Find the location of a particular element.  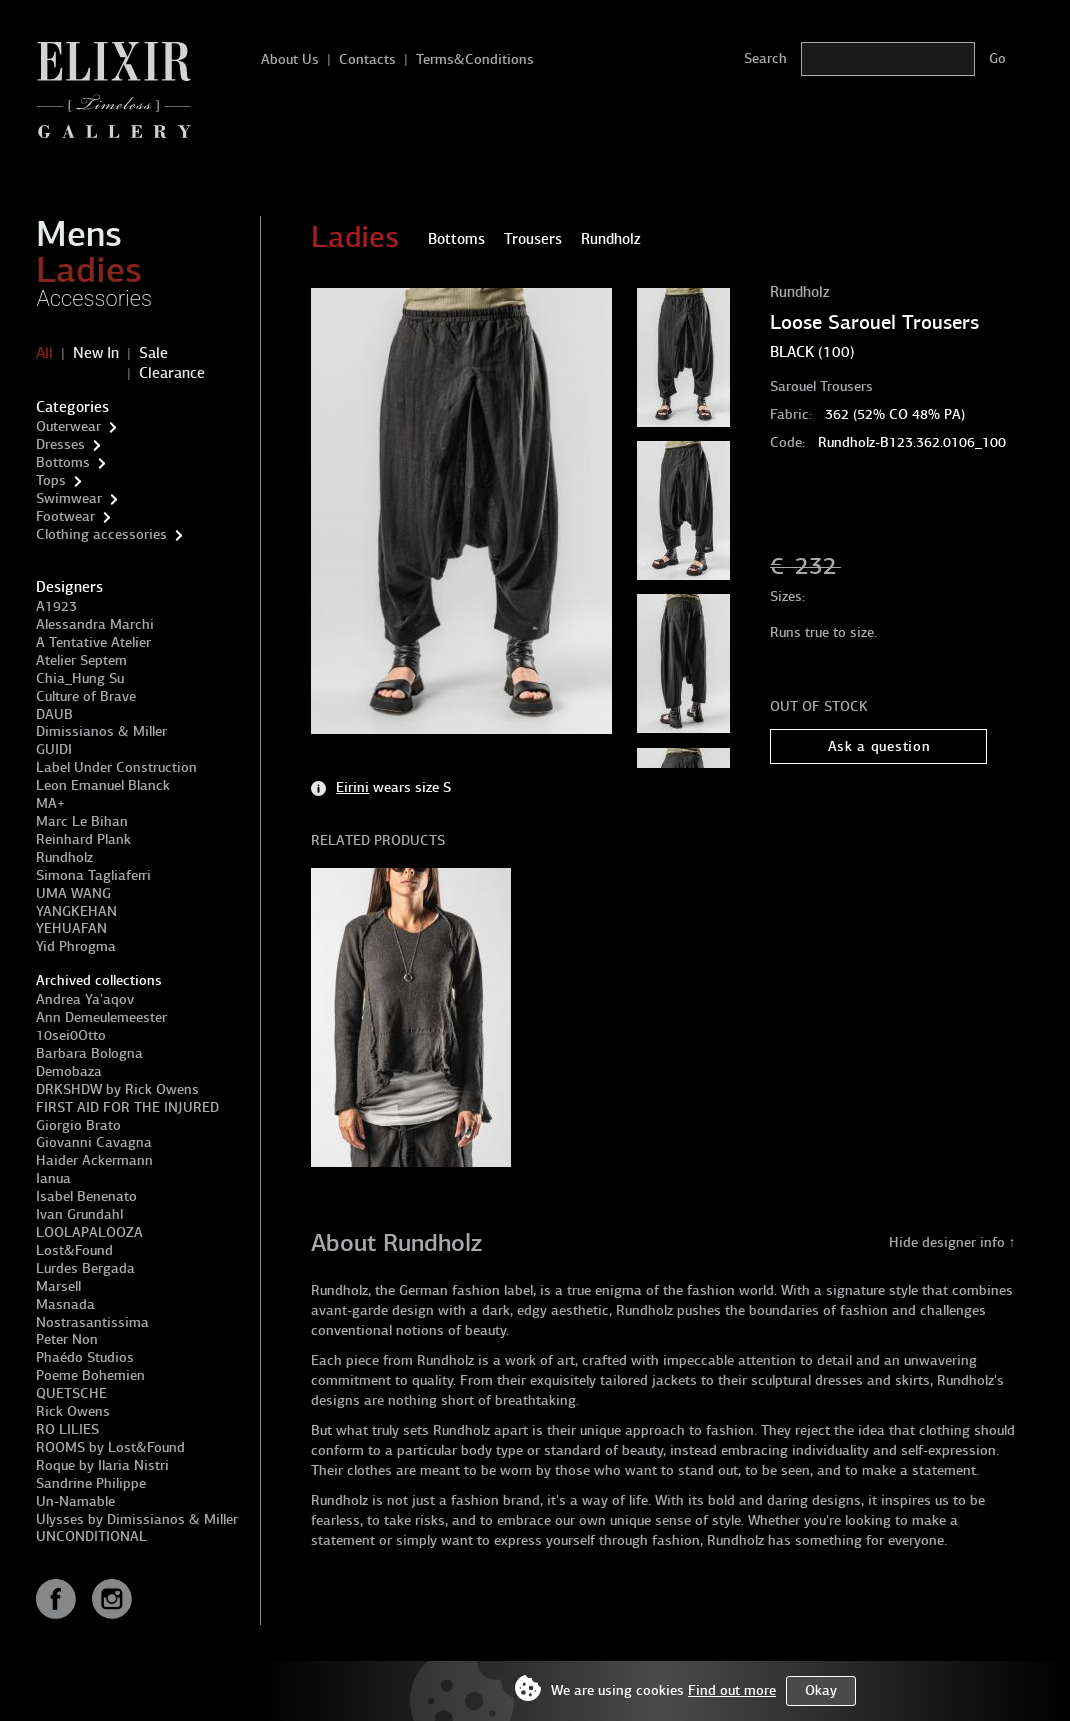

Clothing accessories is located at coordinates (101, 534).